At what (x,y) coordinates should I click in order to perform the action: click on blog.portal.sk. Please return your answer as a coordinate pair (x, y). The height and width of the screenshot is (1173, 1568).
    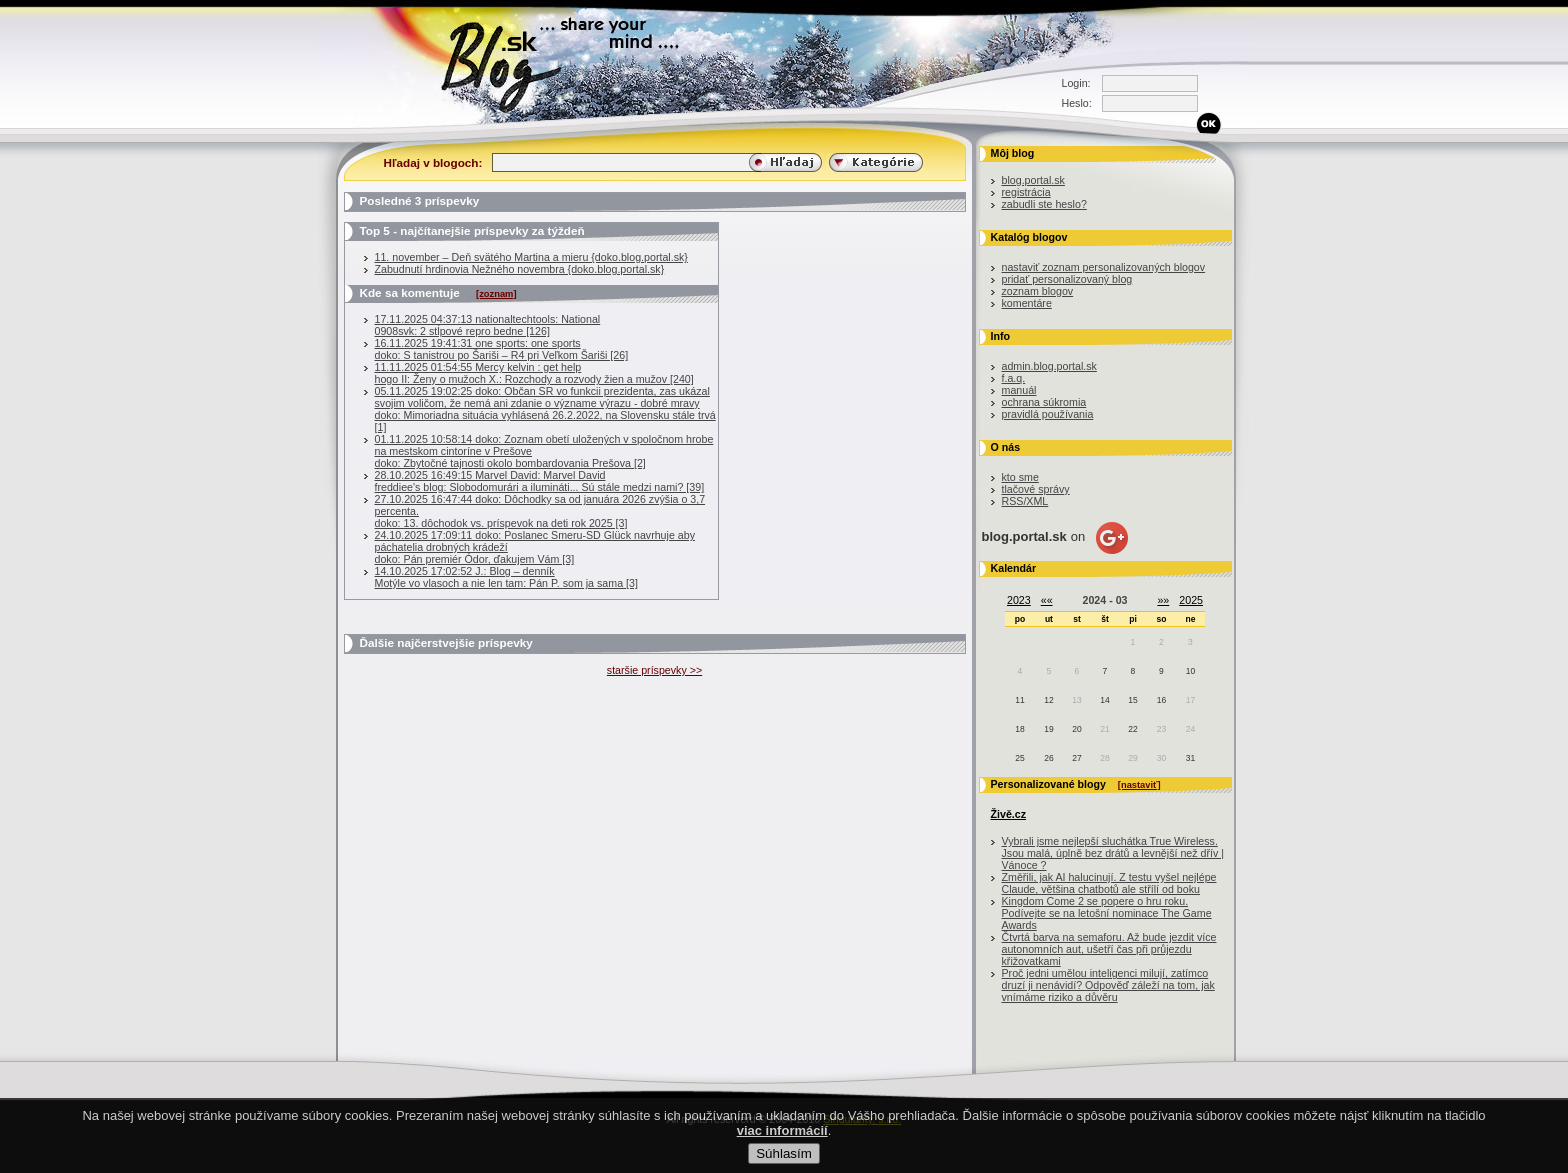
    Looking at the image, I should click on (1033, 180).